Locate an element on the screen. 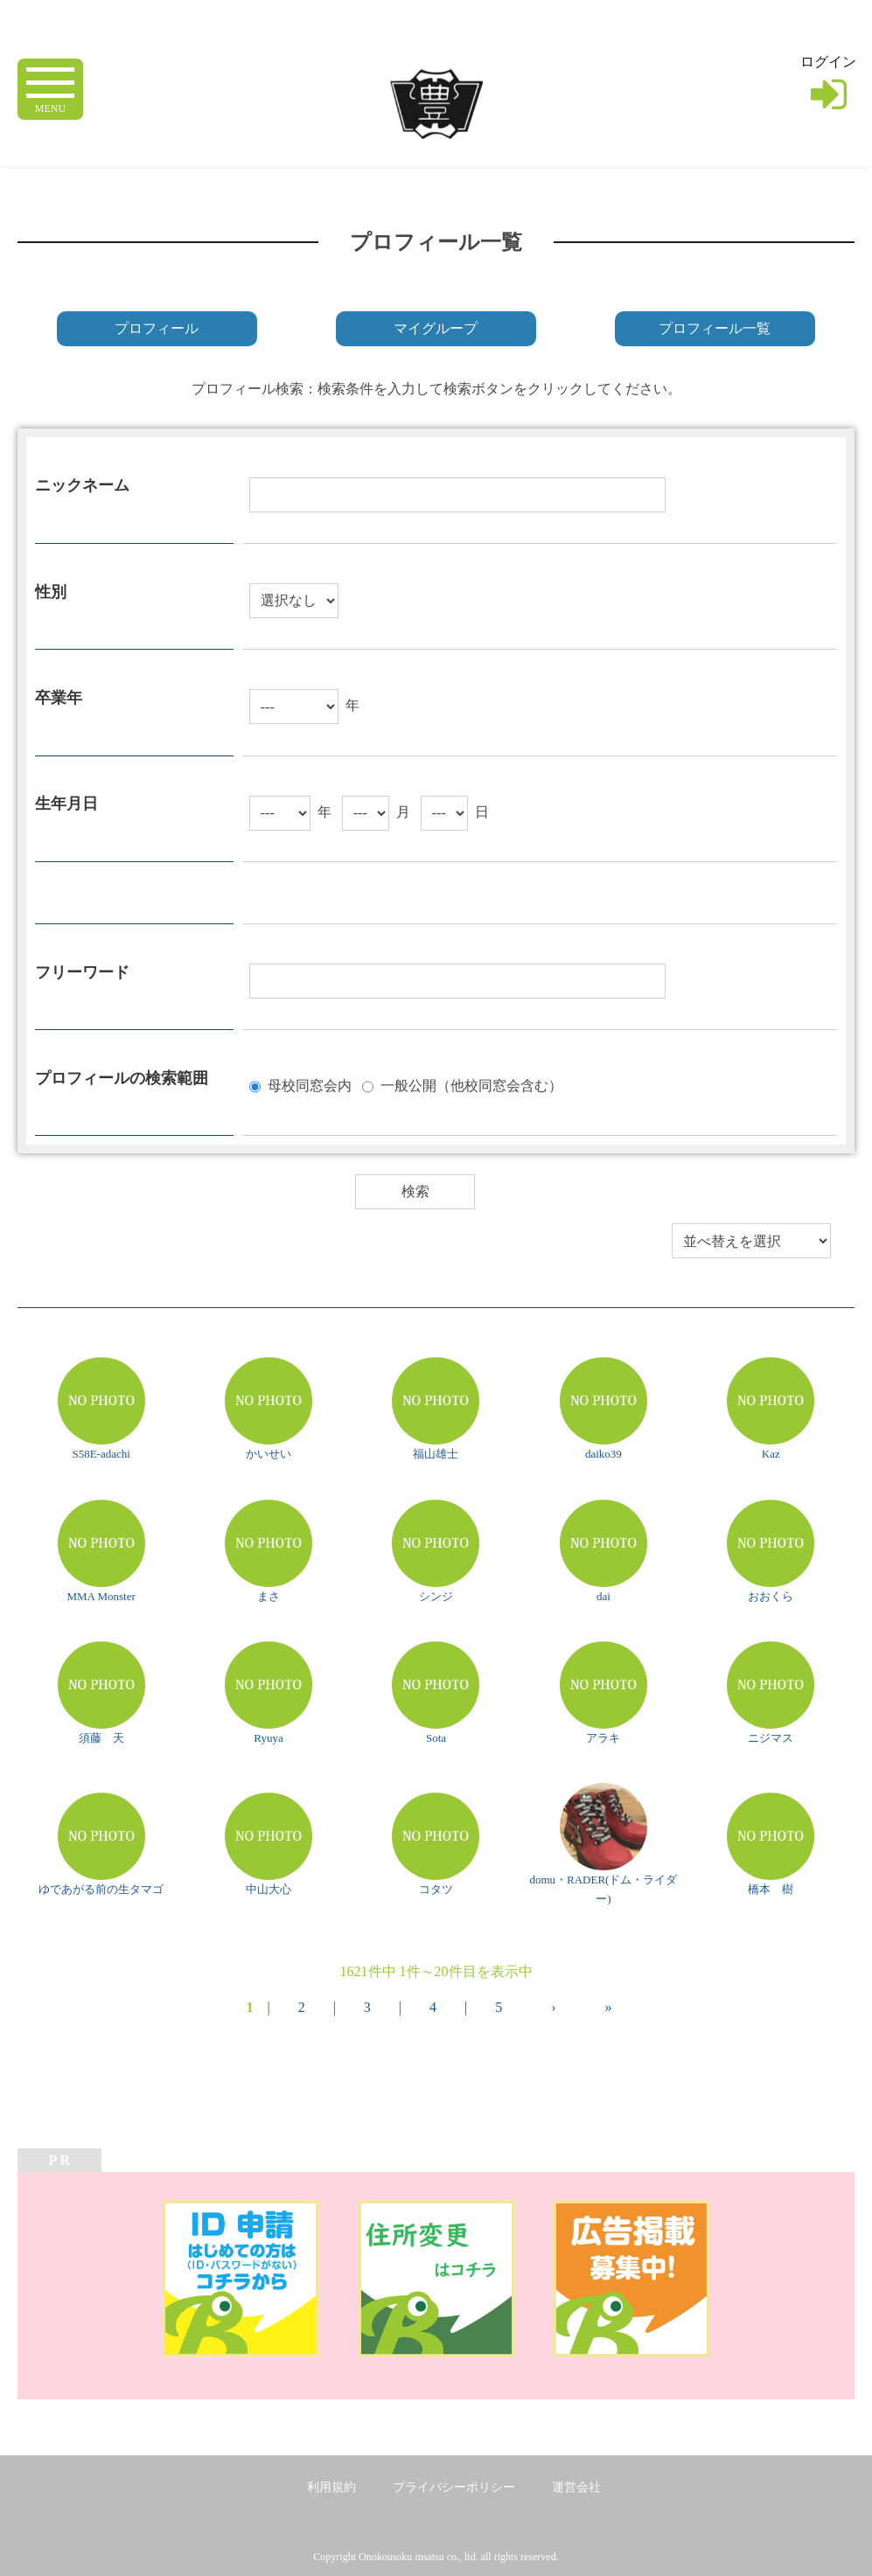  中山大心 is located at coordinates (268, 1889).